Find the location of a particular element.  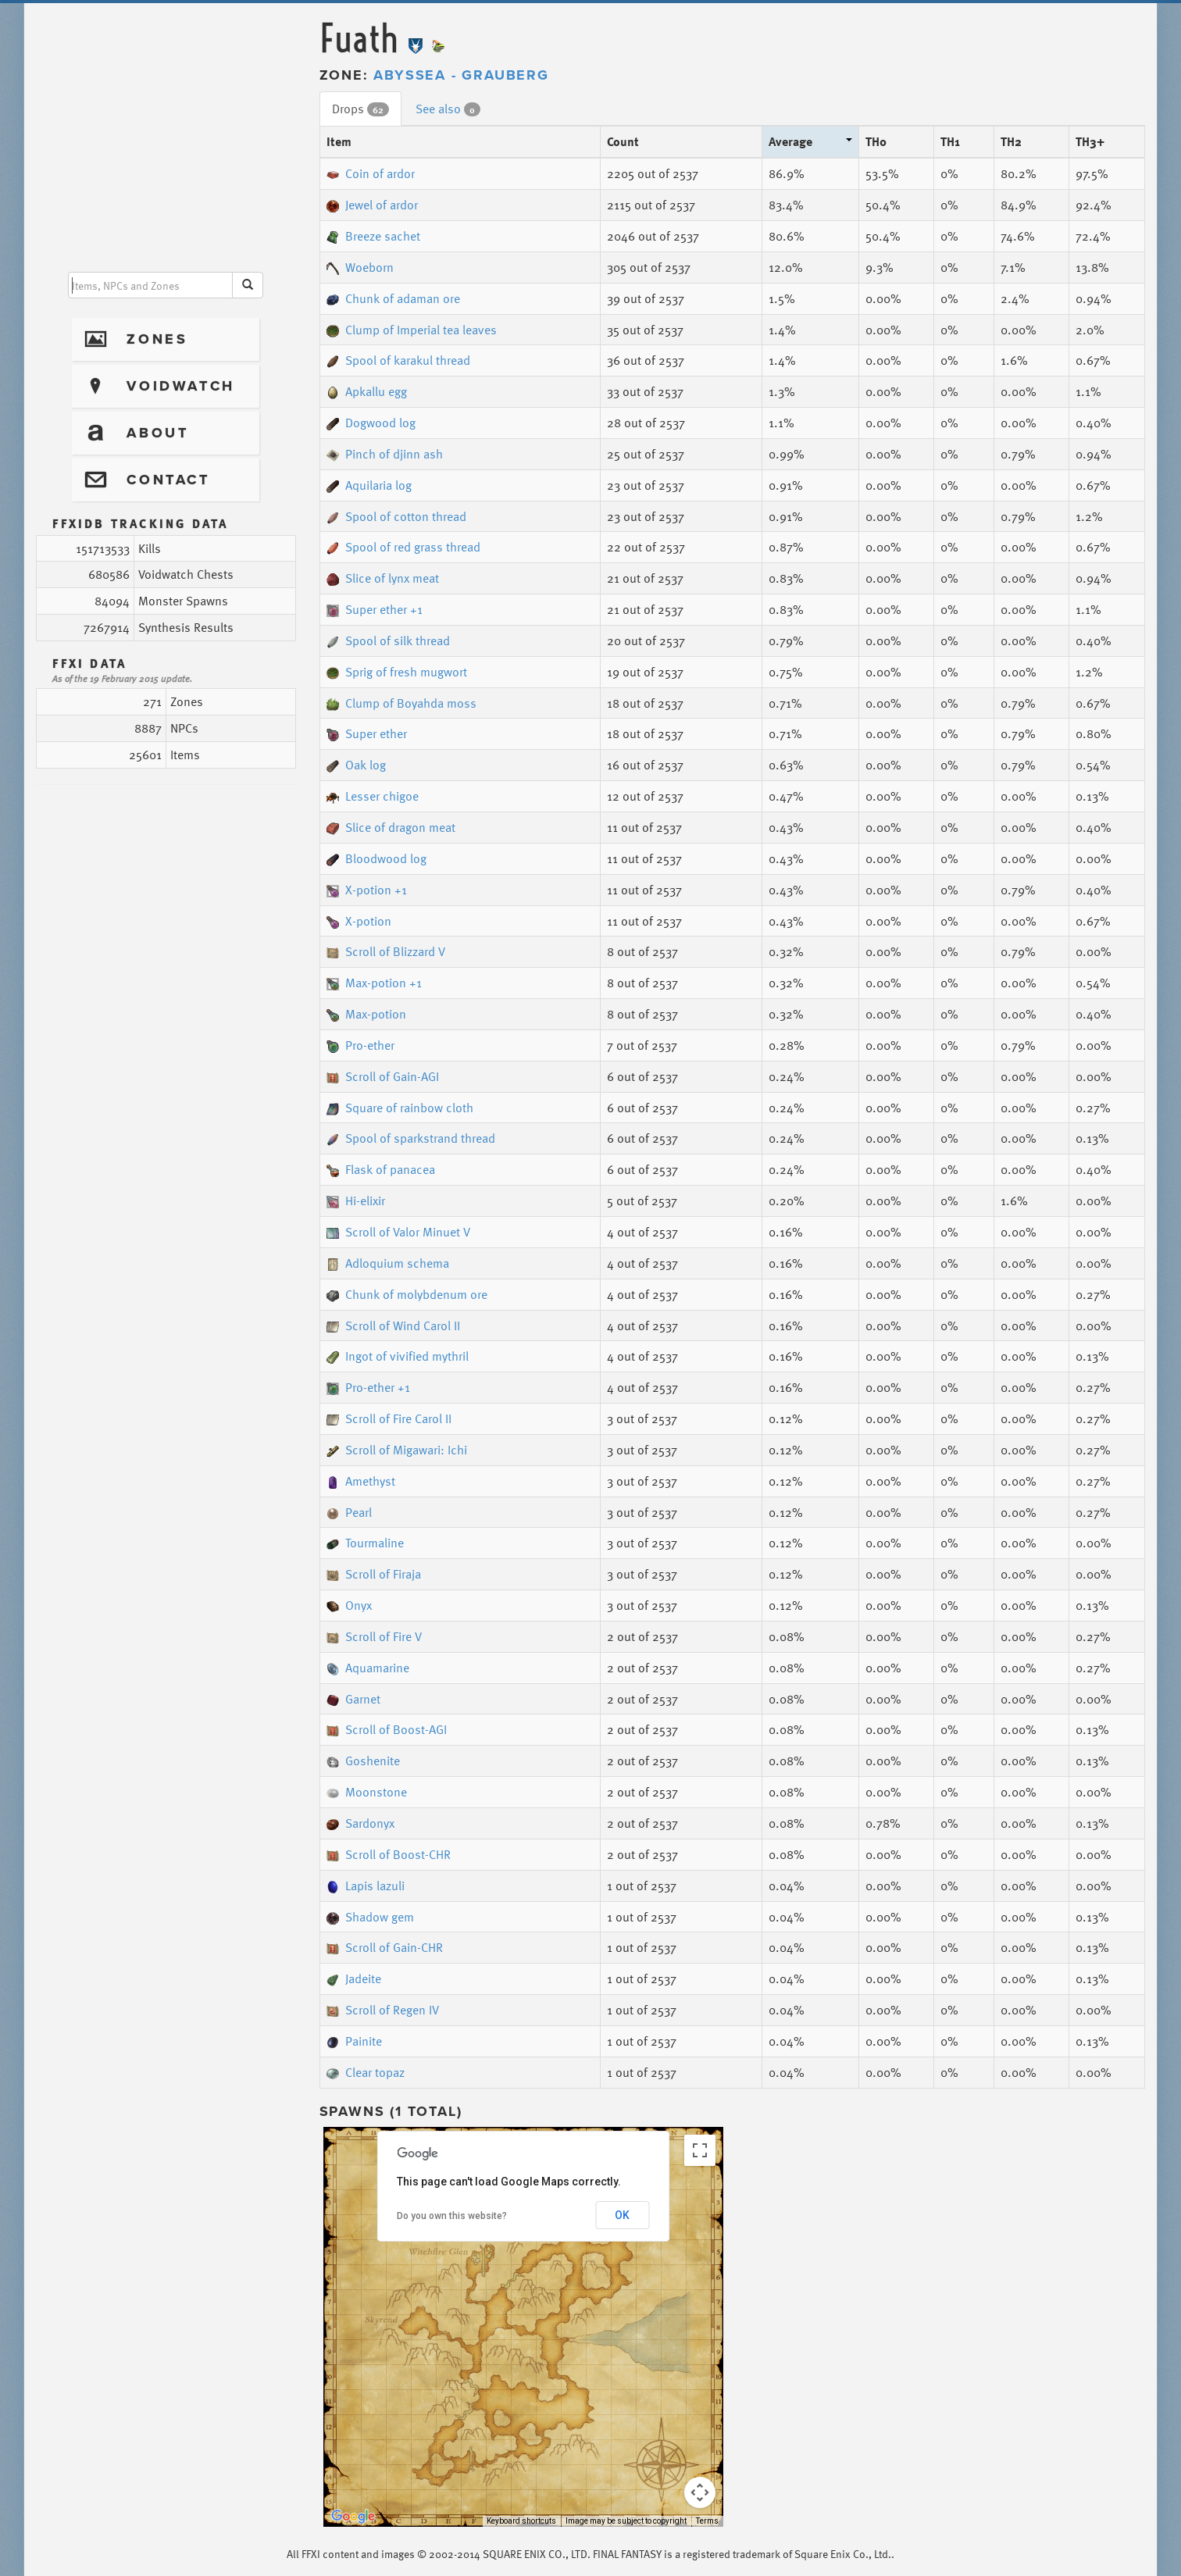

Amethyst is located at coordinates (360, 1481).